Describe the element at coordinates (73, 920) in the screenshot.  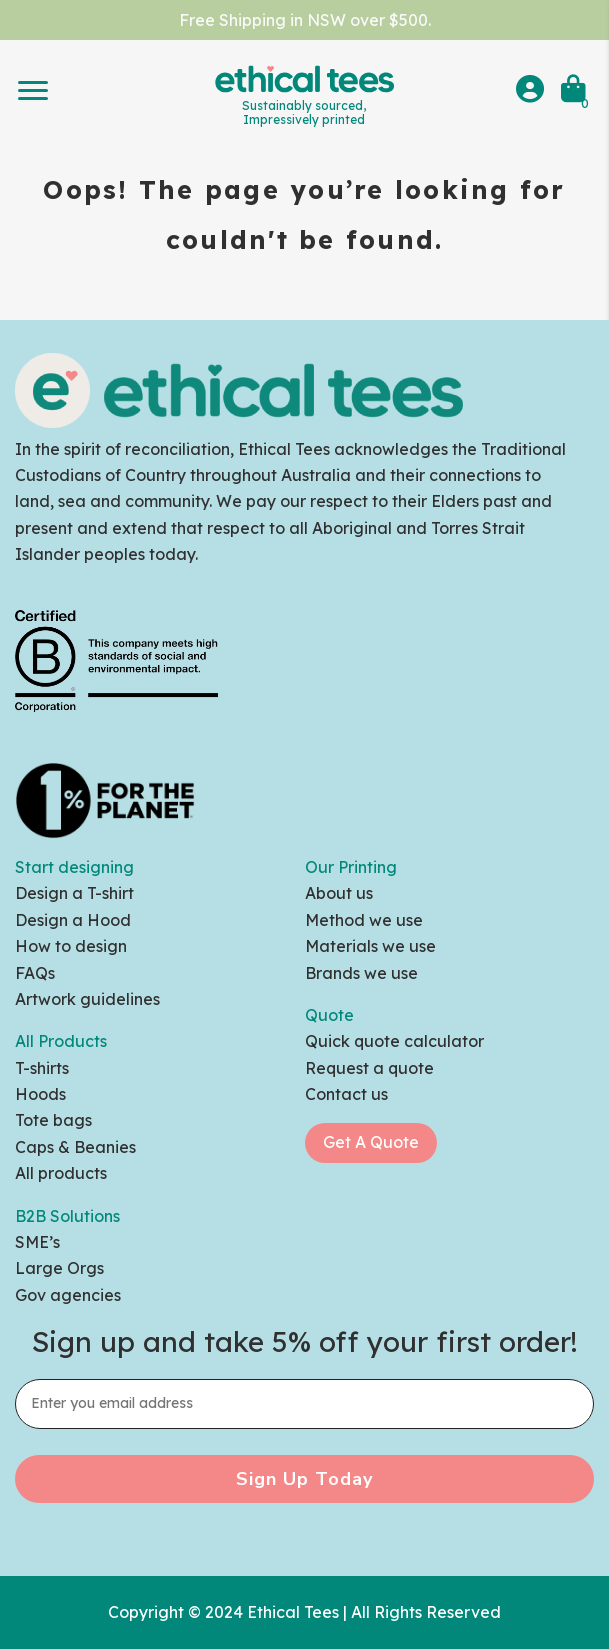
I see `Design a Hood` at that location.